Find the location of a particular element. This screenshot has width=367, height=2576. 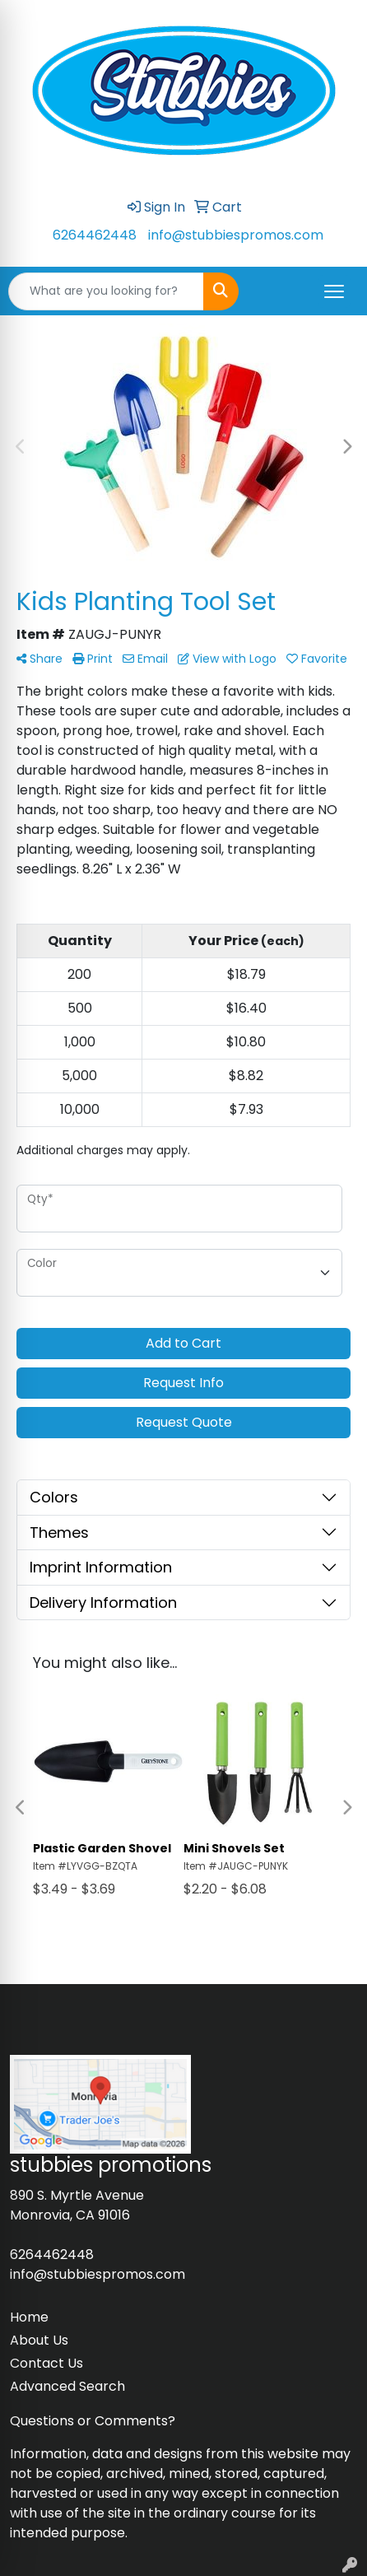

[Quick Search] is located at coordinates (106, 291).